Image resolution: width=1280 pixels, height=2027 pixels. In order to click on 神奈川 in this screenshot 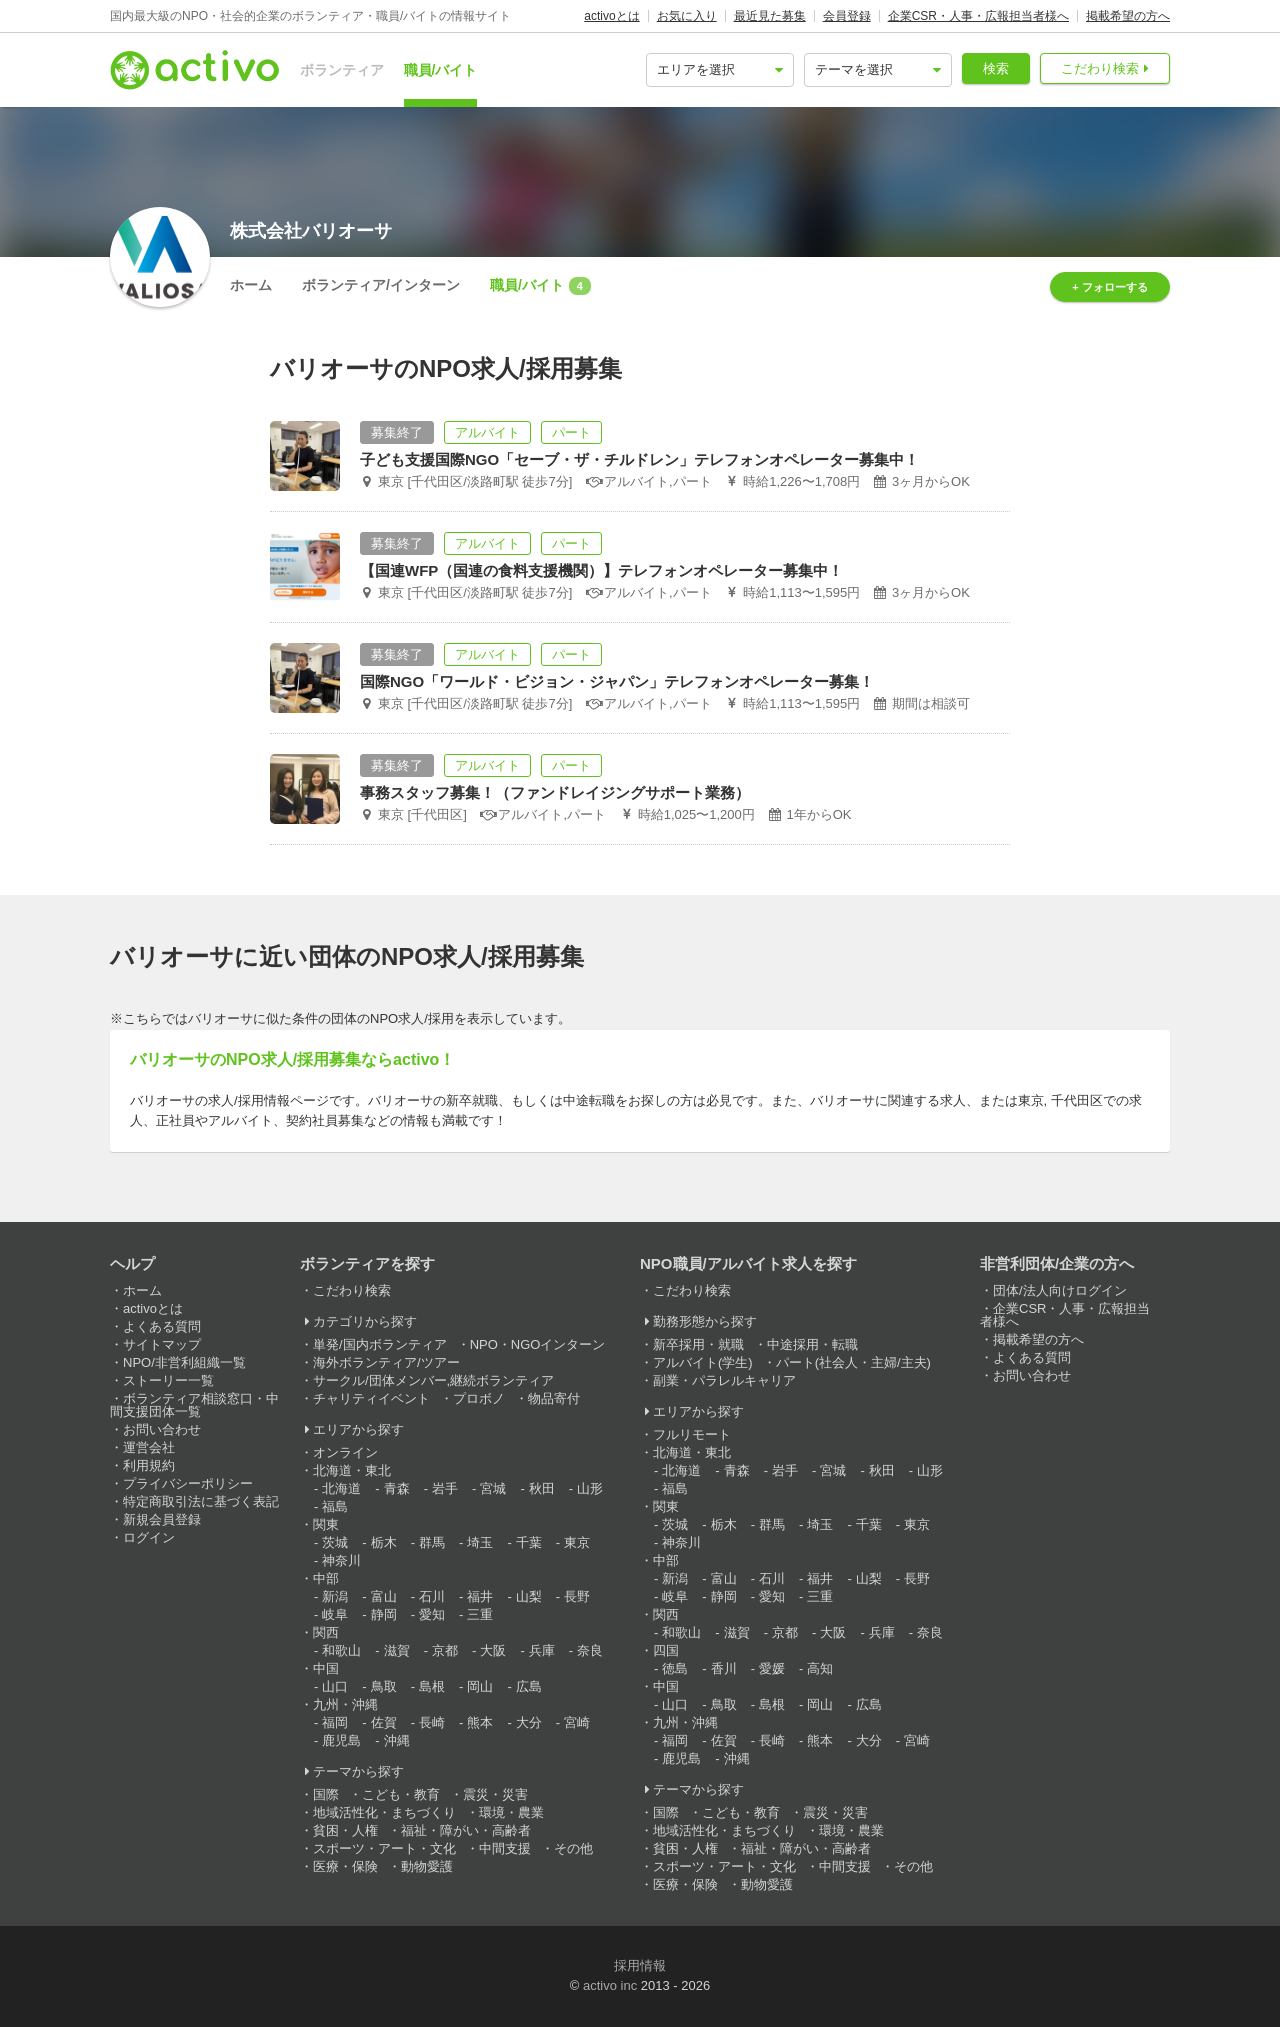, I will do `click(341, 1560)`.